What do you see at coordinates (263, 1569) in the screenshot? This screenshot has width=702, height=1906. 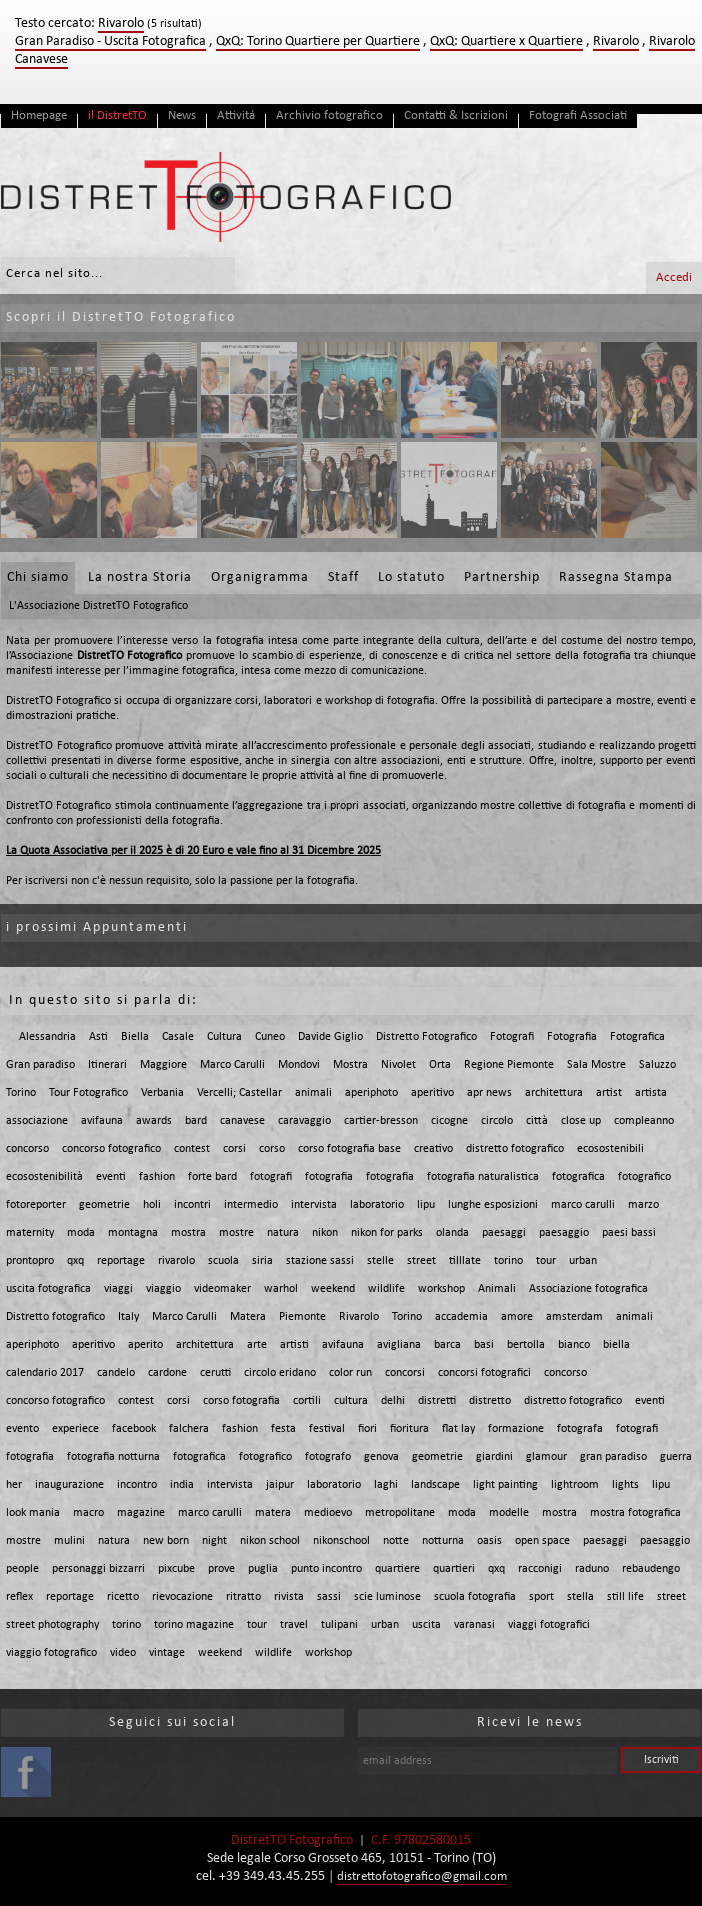 I see `puglia` at bounding box center [263, 1569].